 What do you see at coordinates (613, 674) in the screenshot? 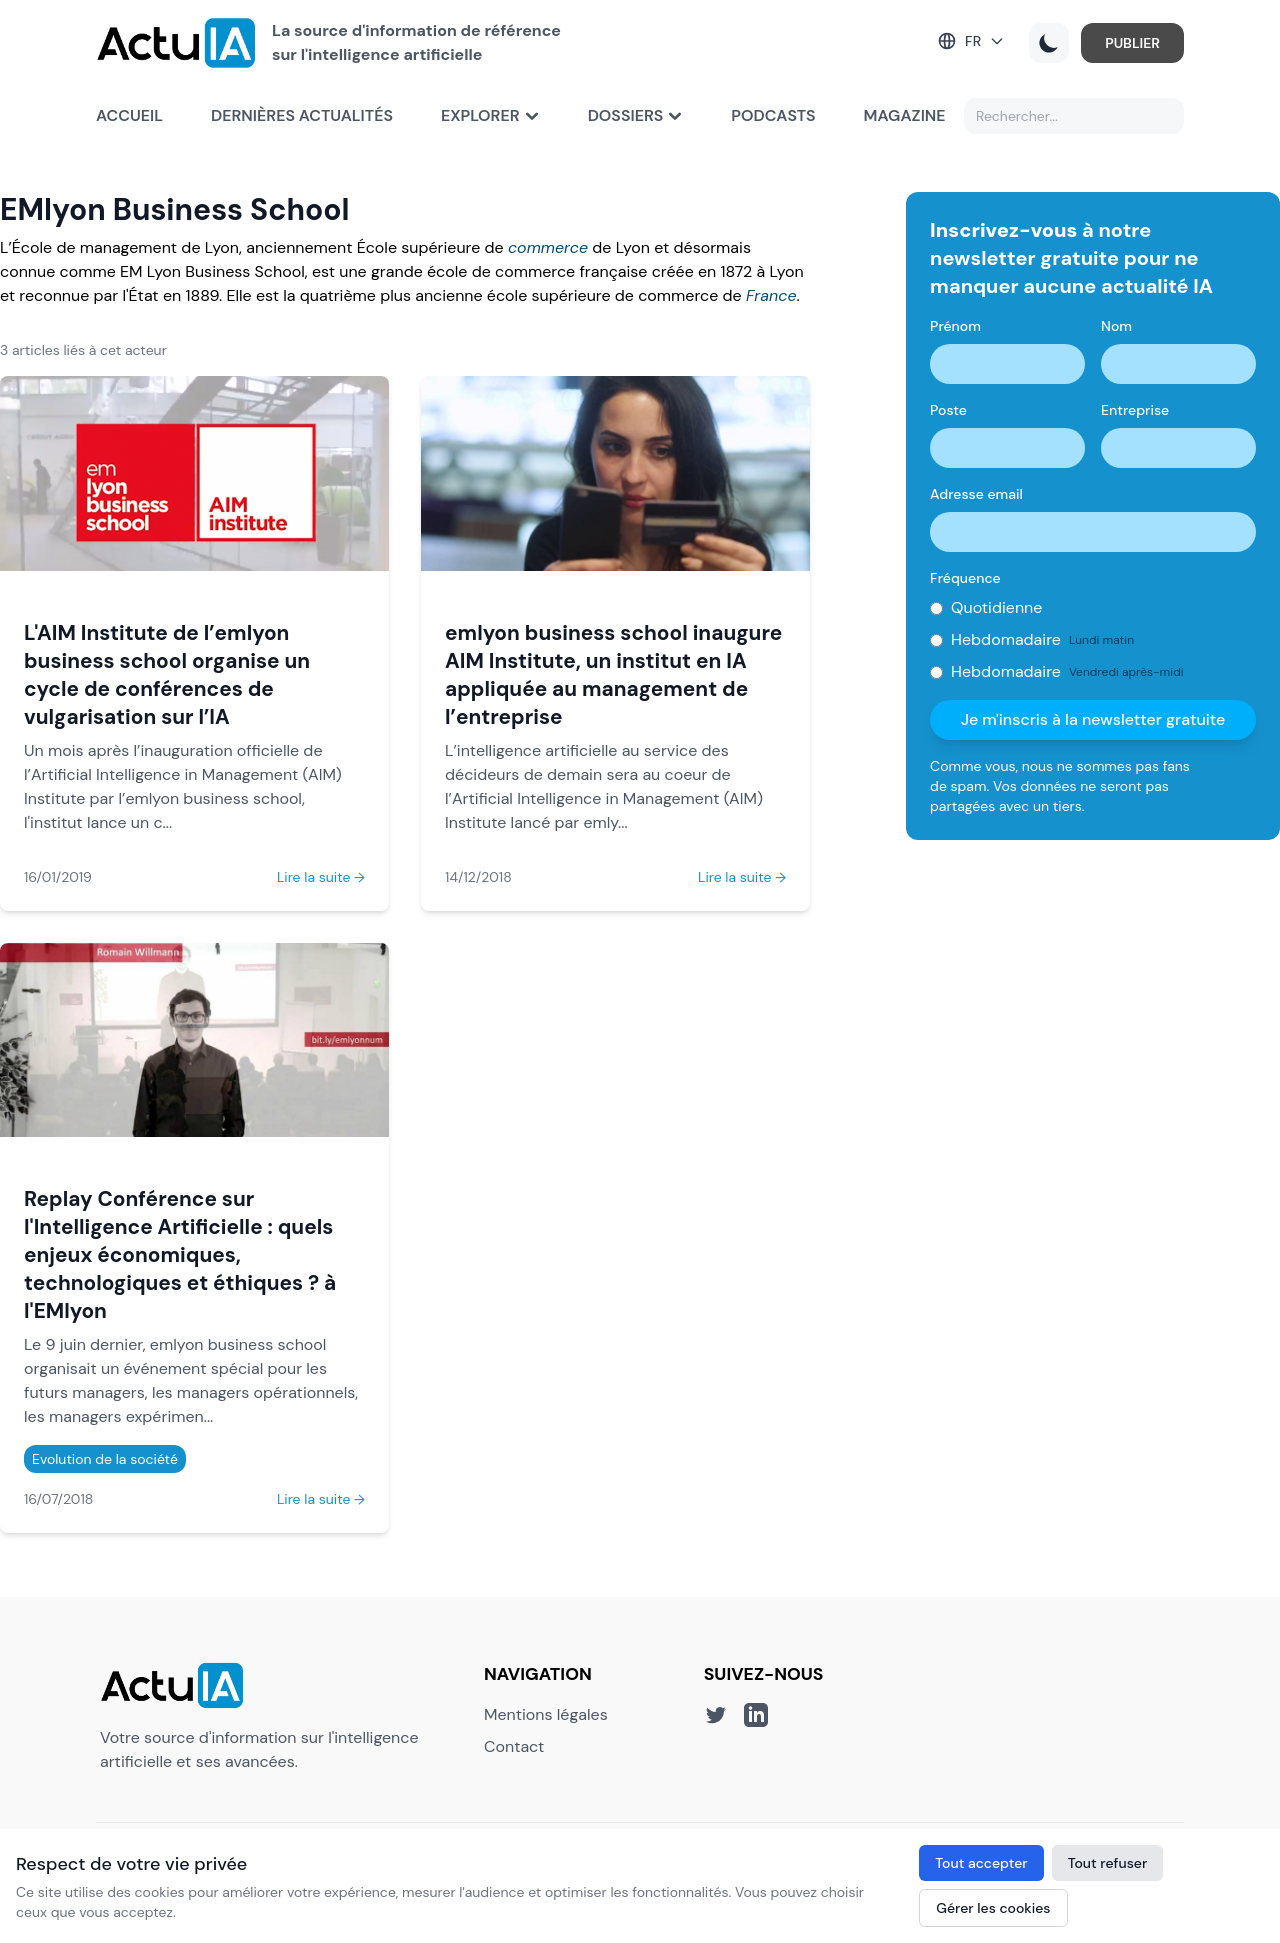
I see `emlyon business school inaugure AIM Institute, un institut en IA appliquée au management de l’entreprise` at bounding box center [613, 674].